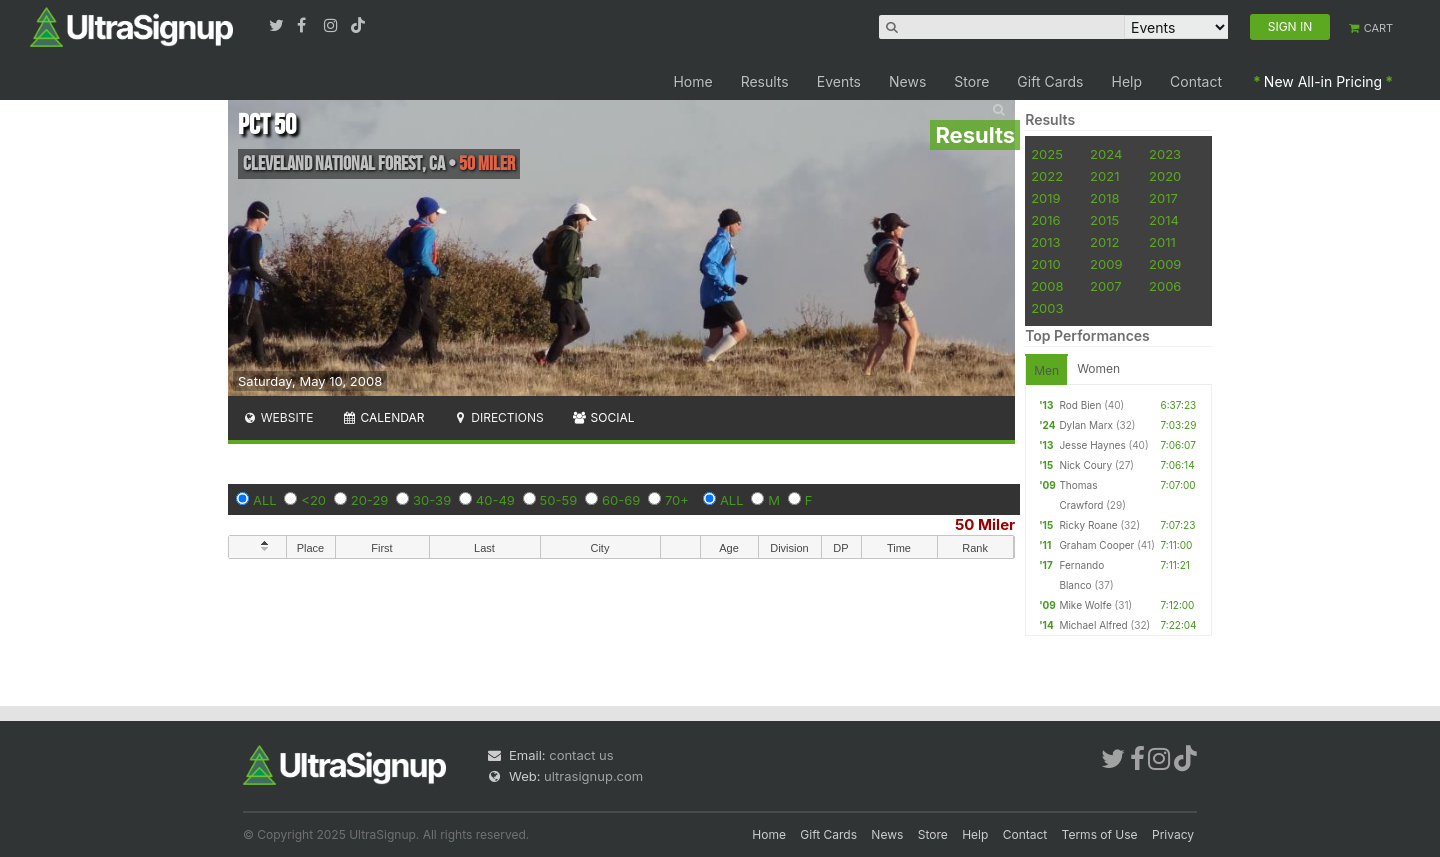 The image size is (1440, 857). What do you see at coordinates (1127, 81) in the screenshot?
I see `Help` at bounding box center [1127, 81].